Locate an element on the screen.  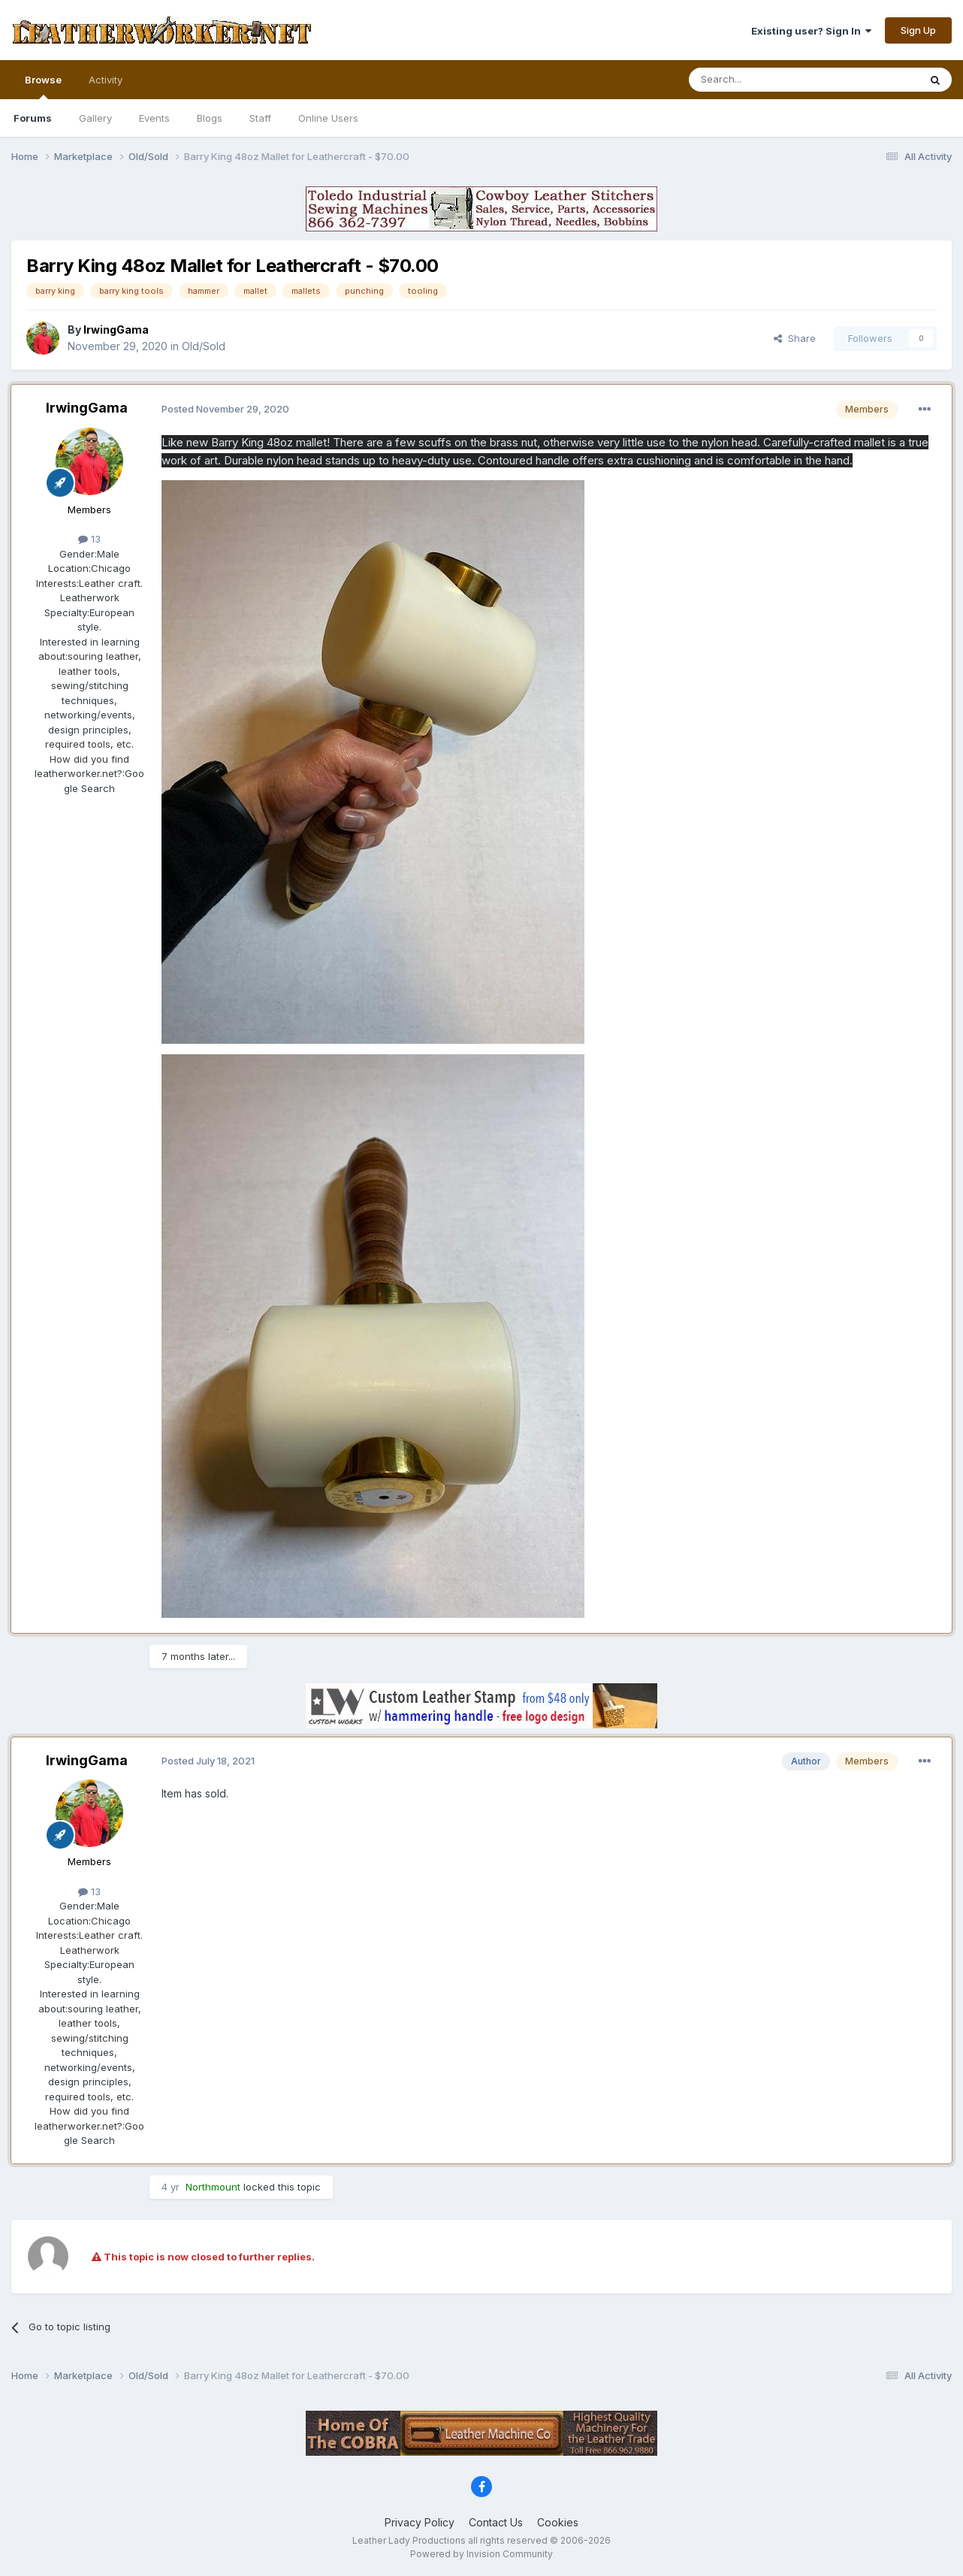
Existing user? Sign In is located at coordinates (811, 31).